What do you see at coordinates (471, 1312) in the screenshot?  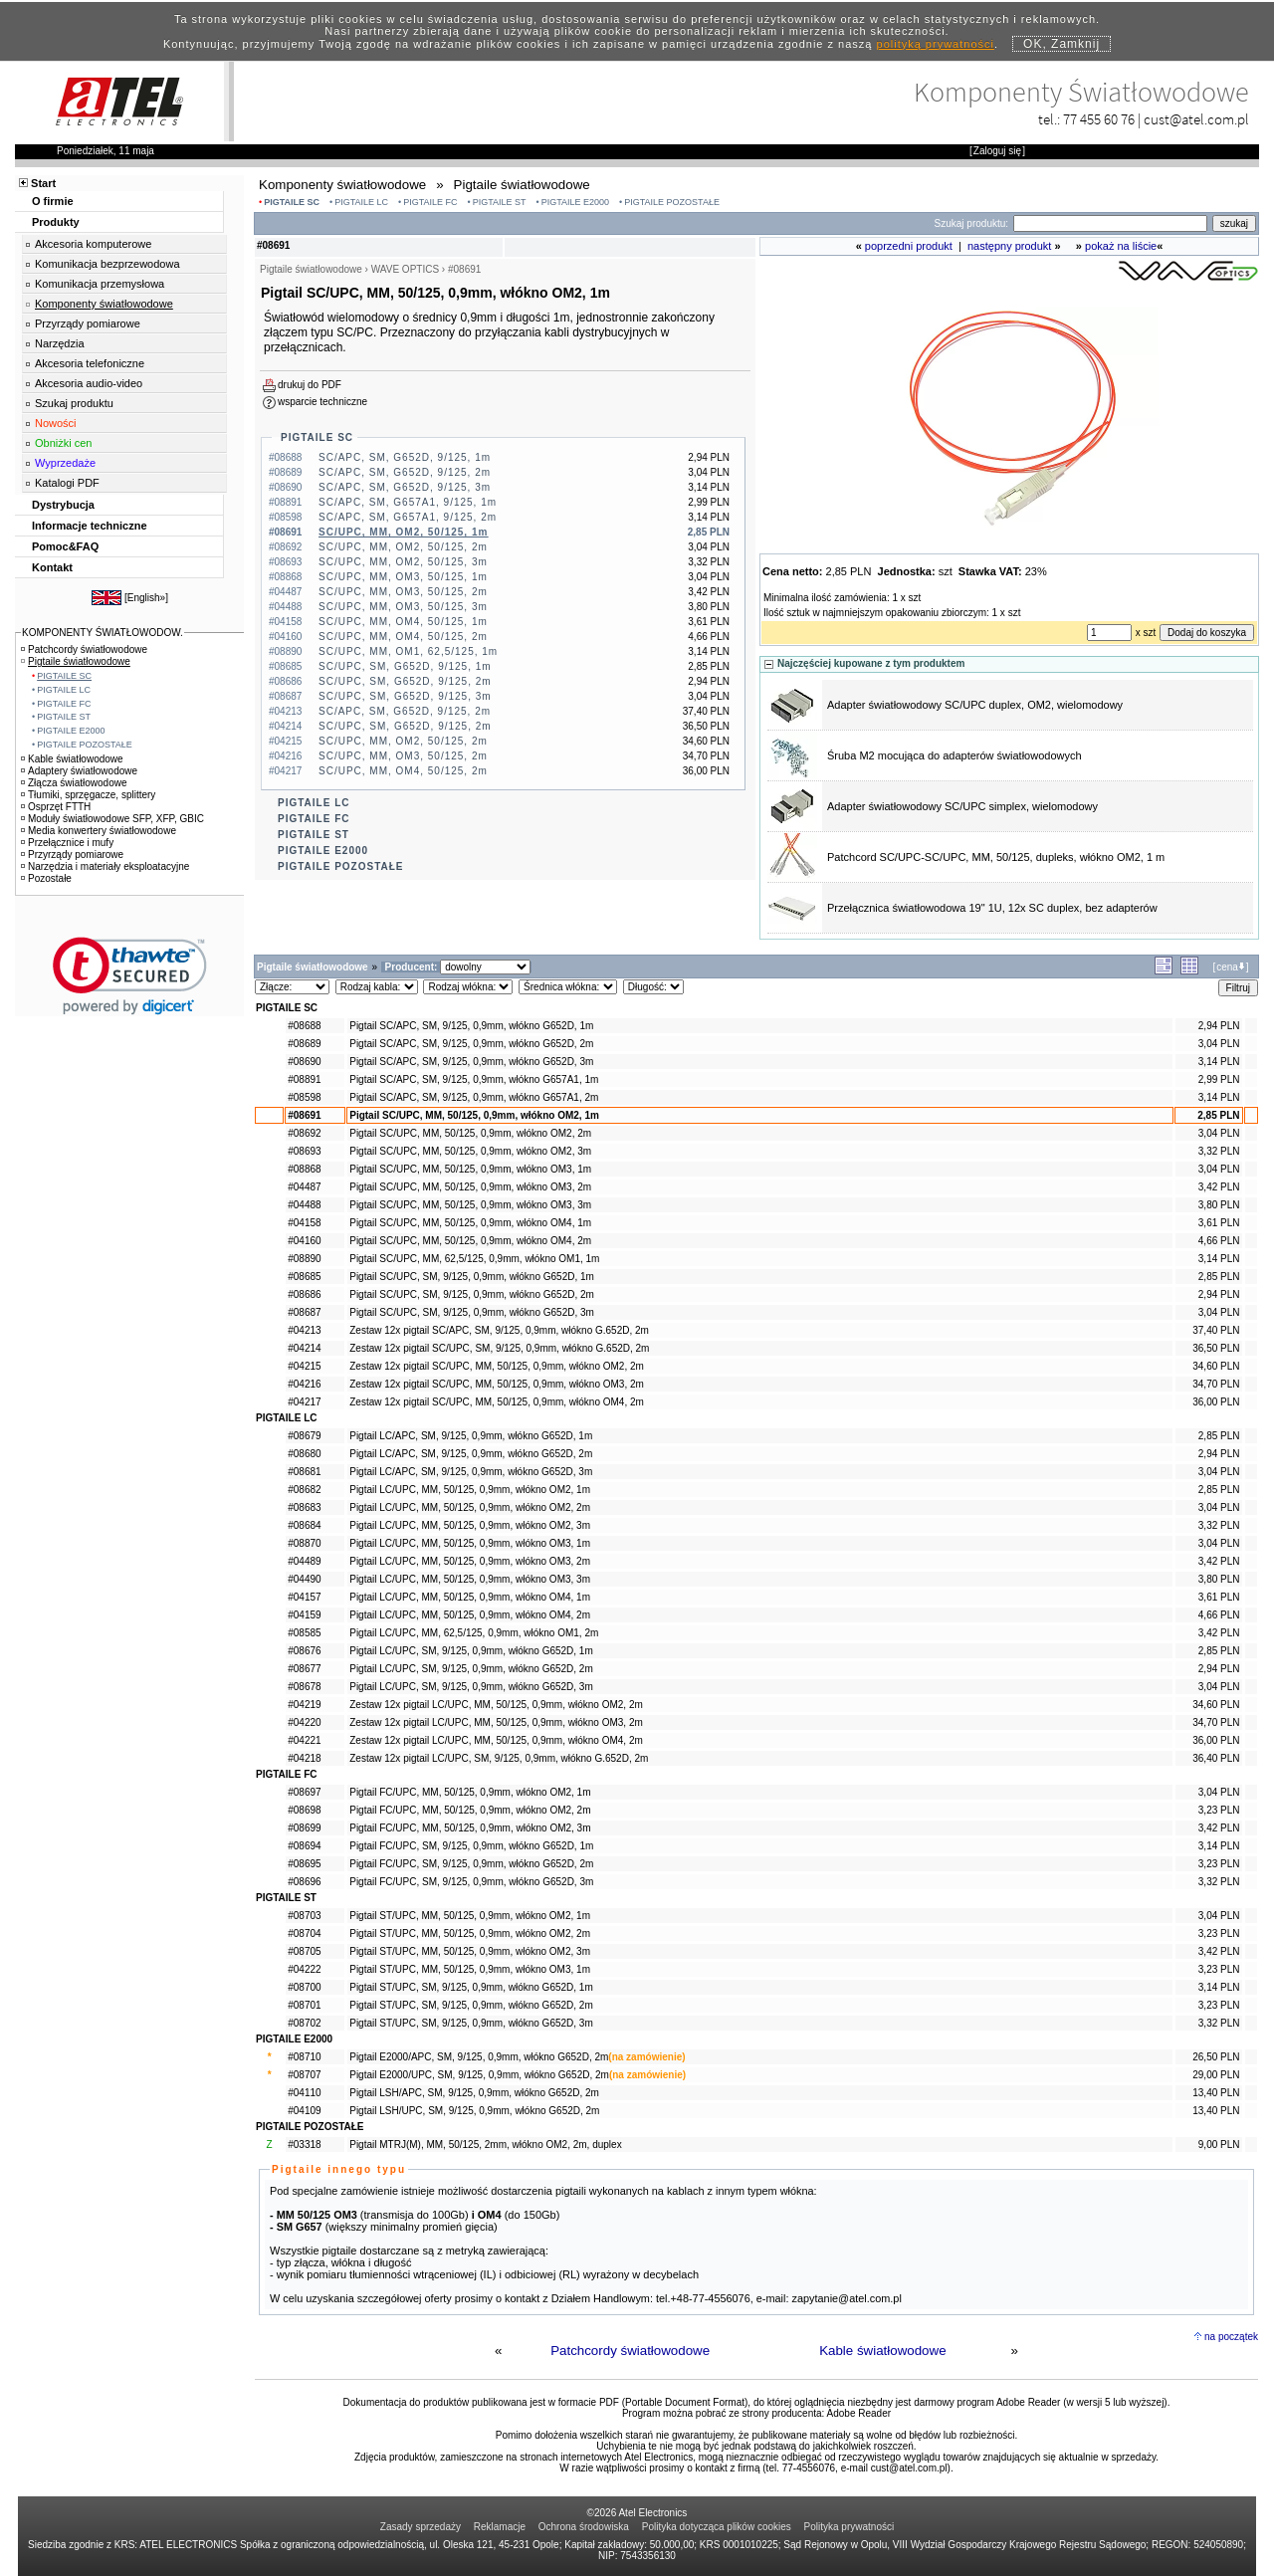 I see `Pigtail SC/UPC, SM, 9/125, 0,9mm, włókno G652D, 3m` at bounding box center [471, 1312].